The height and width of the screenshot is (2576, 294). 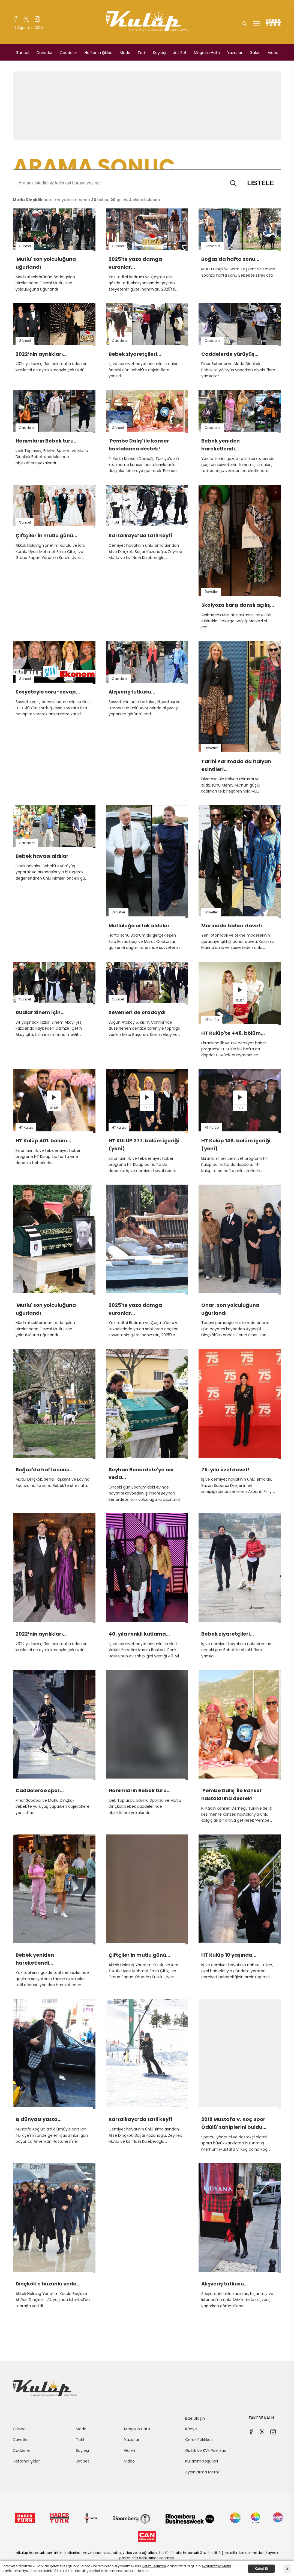 What do you see at coordinates (159, 52) in the screenshot?
I see `Söyleşi` at bounding box center [159, 52].